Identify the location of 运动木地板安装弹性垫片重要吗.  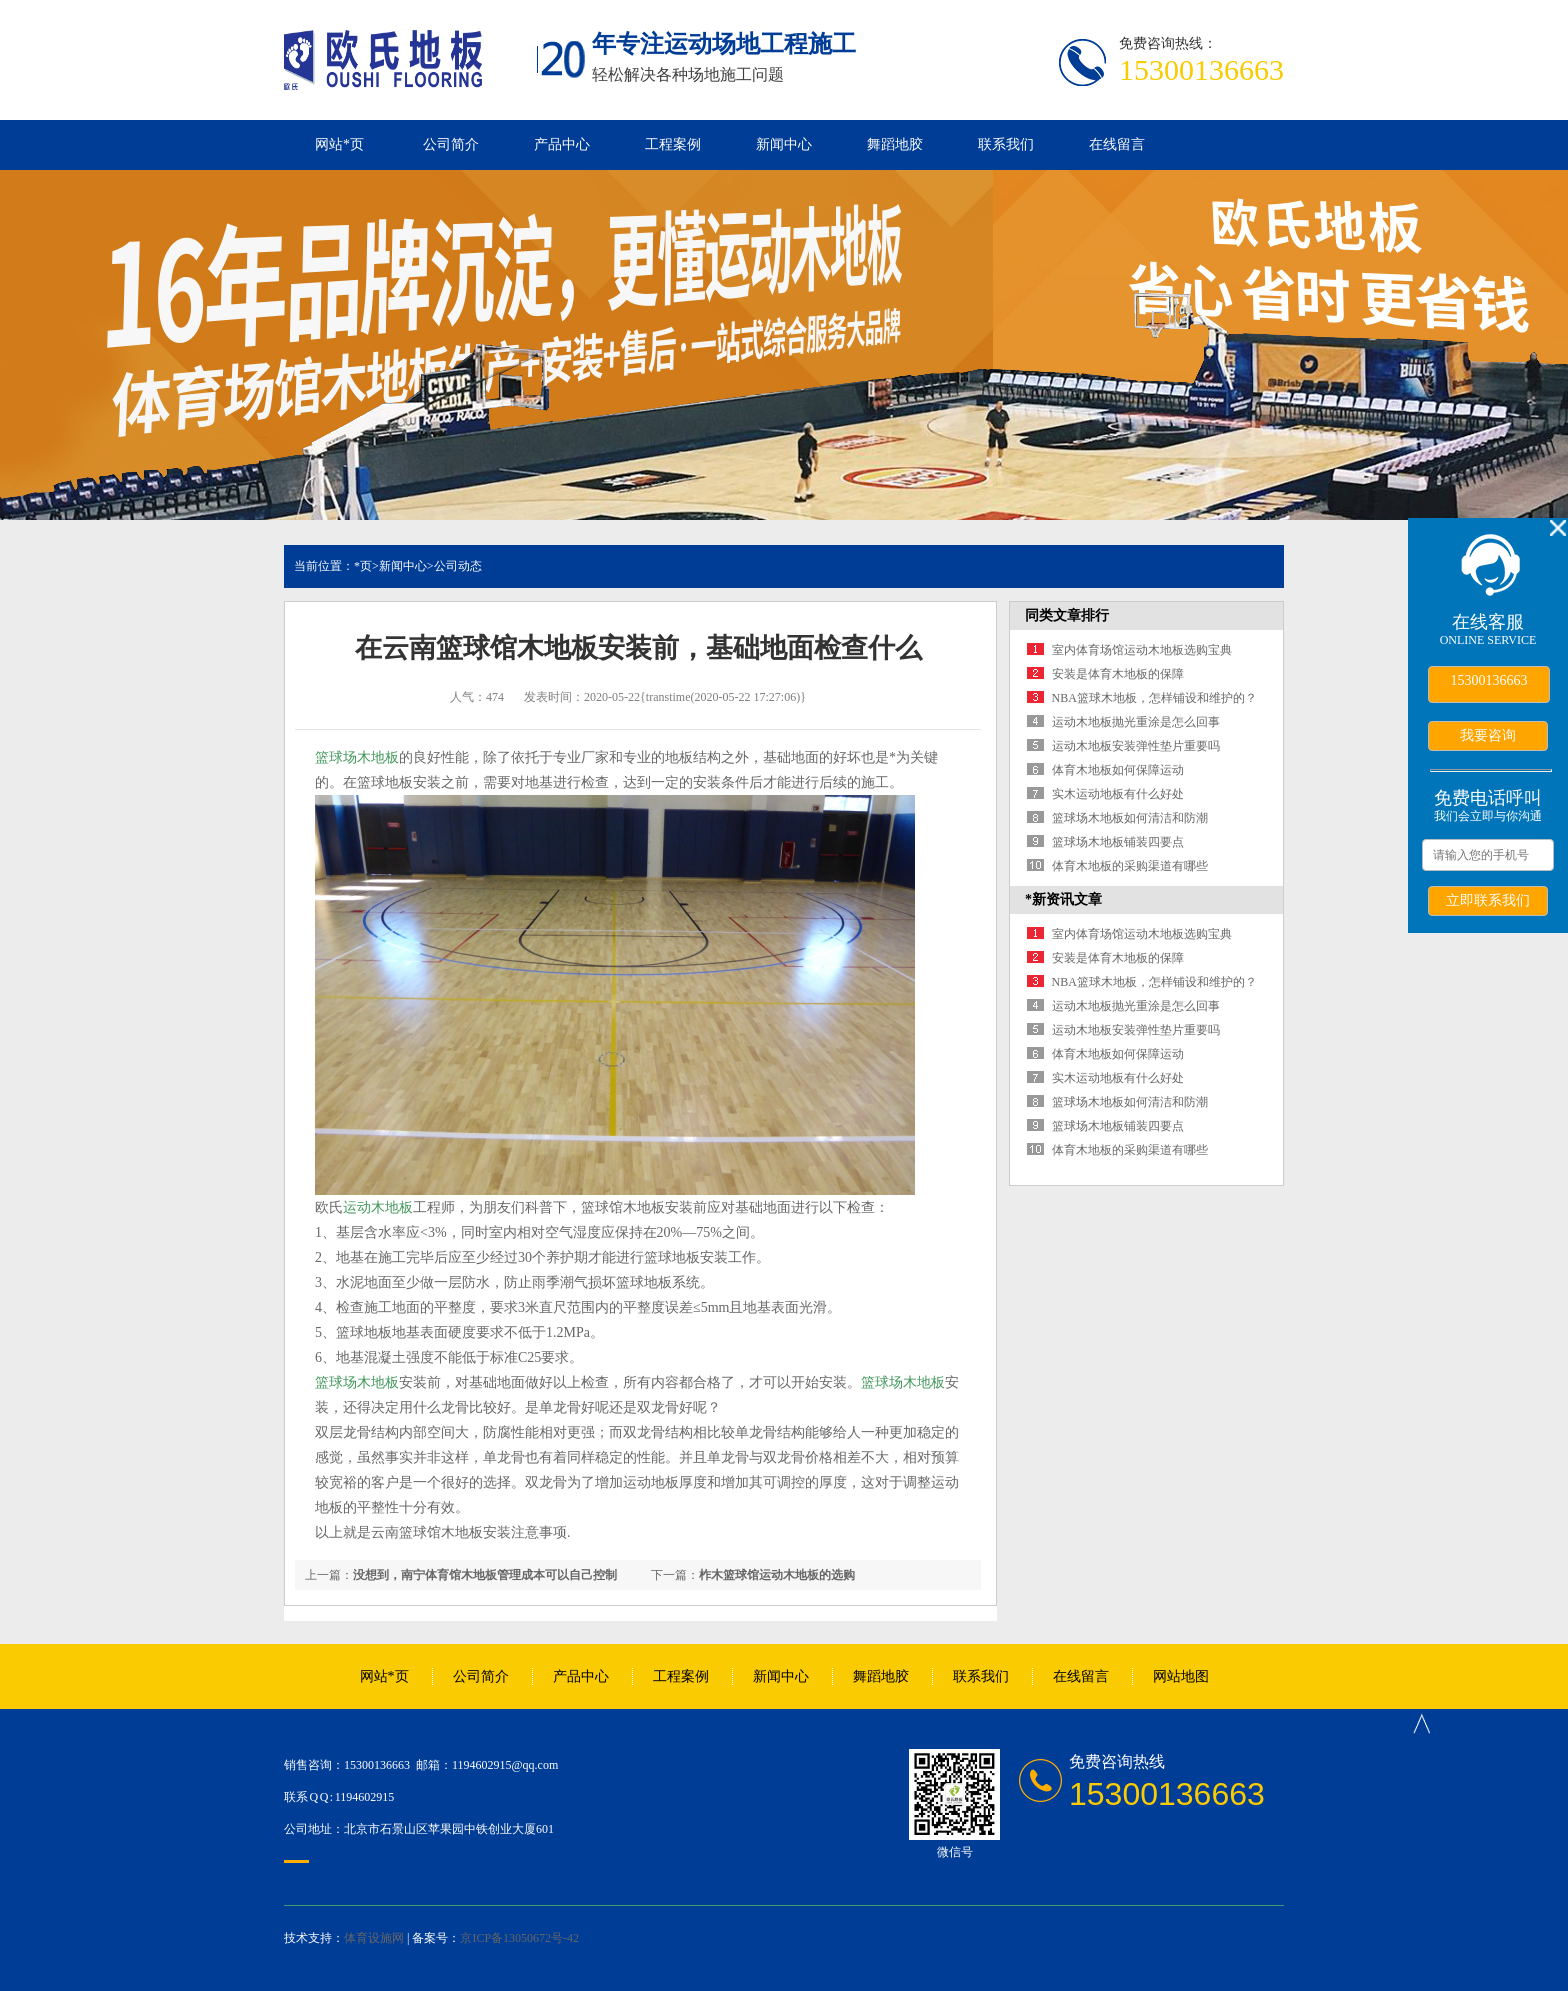
(1136, 746).